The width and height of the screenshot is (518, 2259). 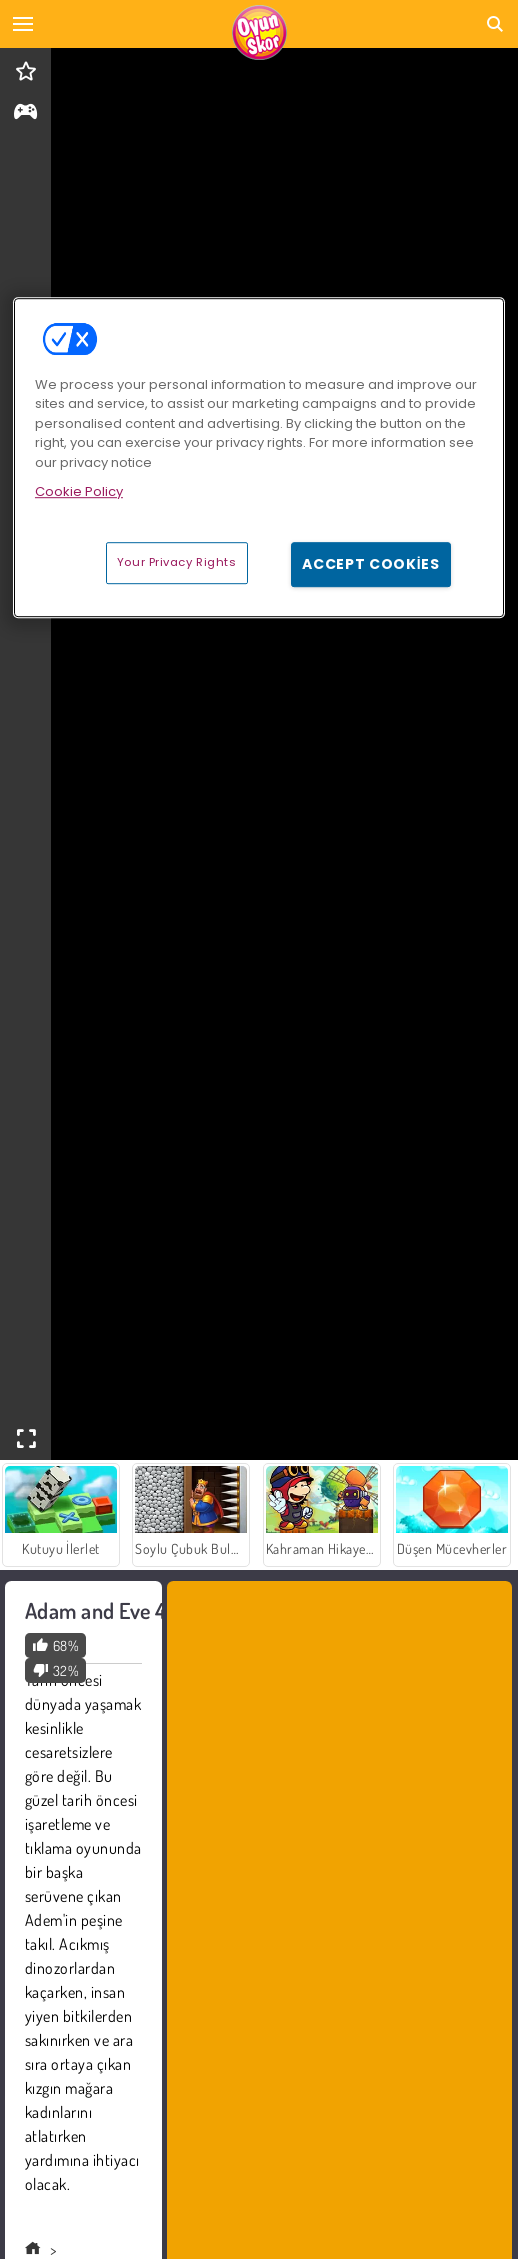 I want to click on [gameinfo], so click(x=25, y=113).